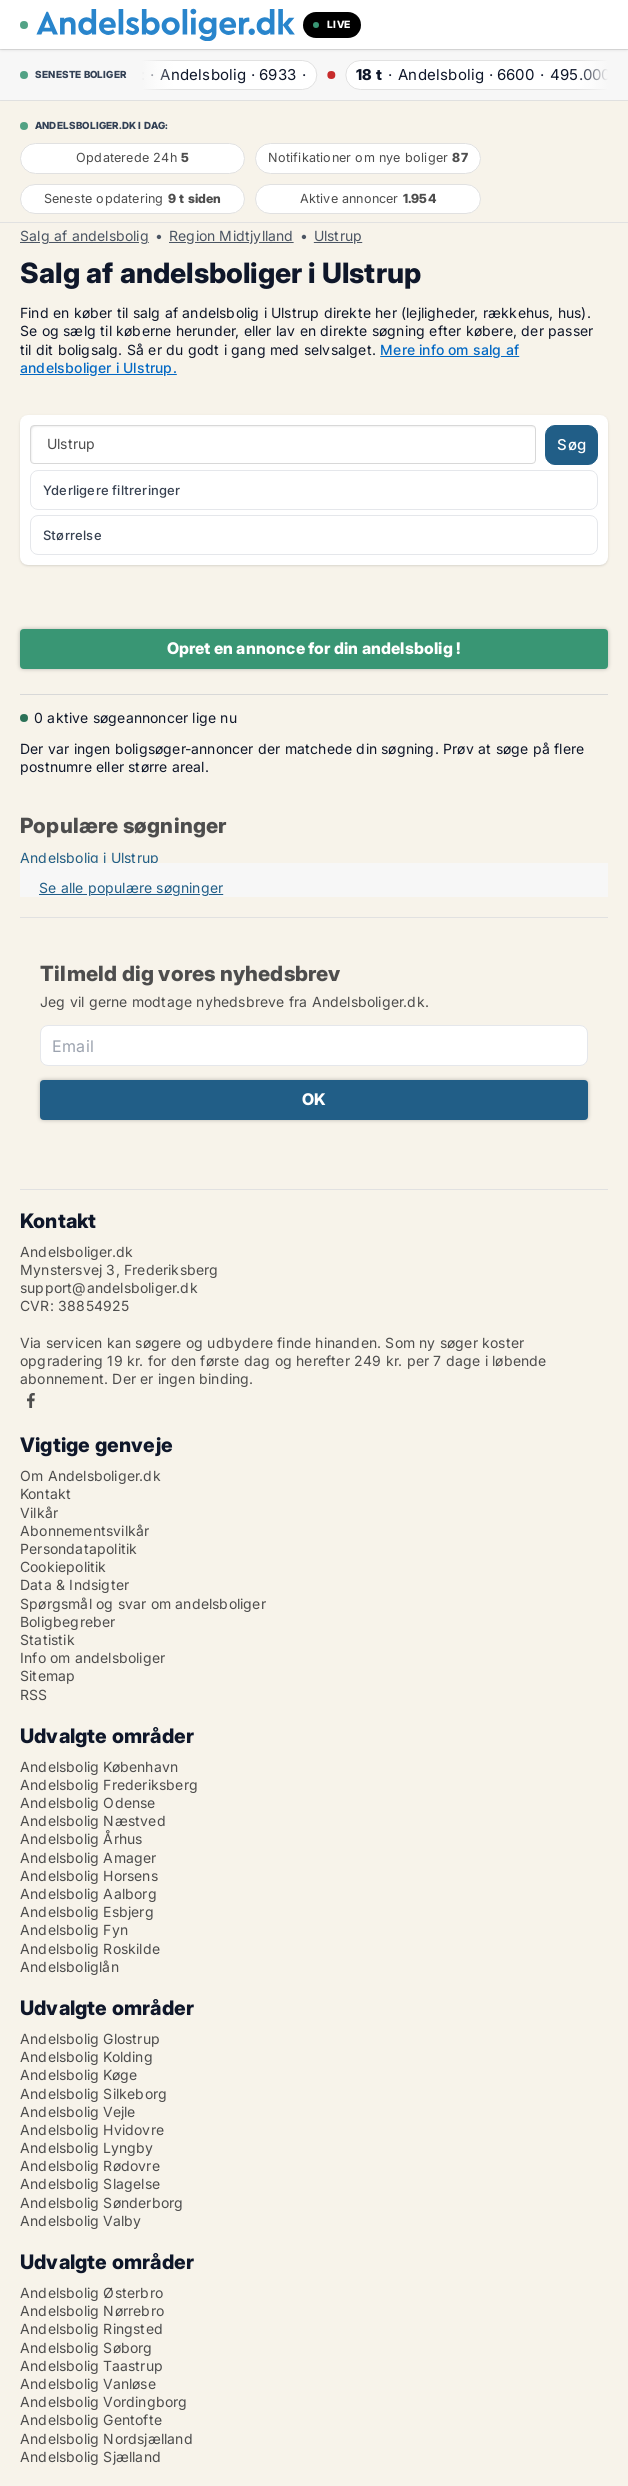  Describe the element at coordinates (78, 1548) in the screenshot. I see `Persondatapolitik` at that location.